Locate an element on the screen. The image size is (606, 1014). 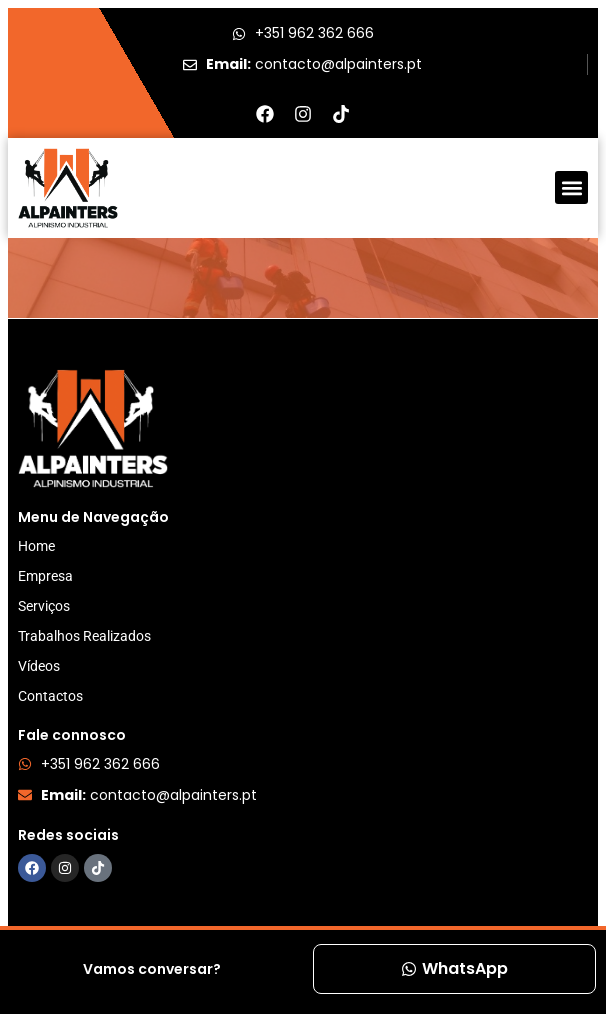
[button] is located at coordinates (571, 187).